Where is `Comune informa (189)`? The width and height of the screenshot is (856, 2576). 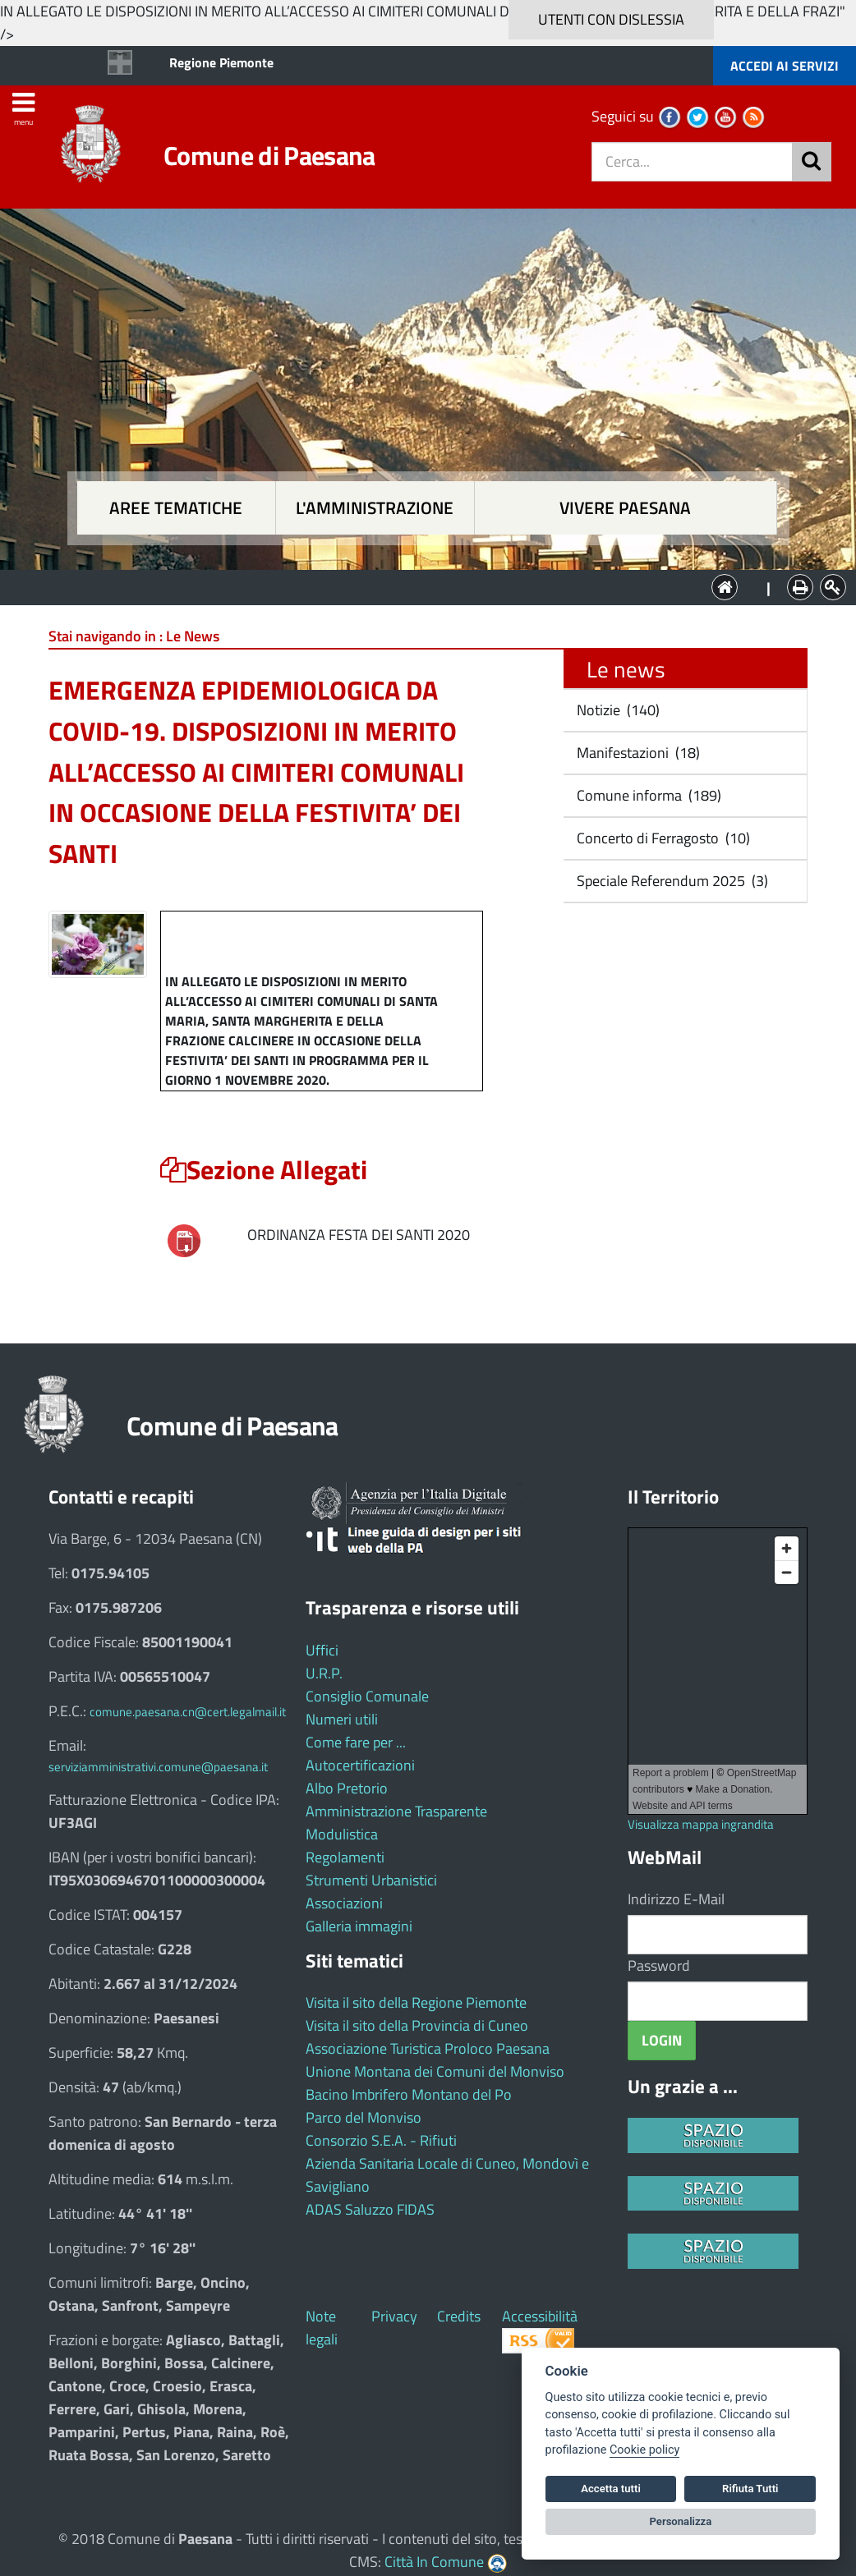
Comune informa (189) is located at coordinates (647, 795).